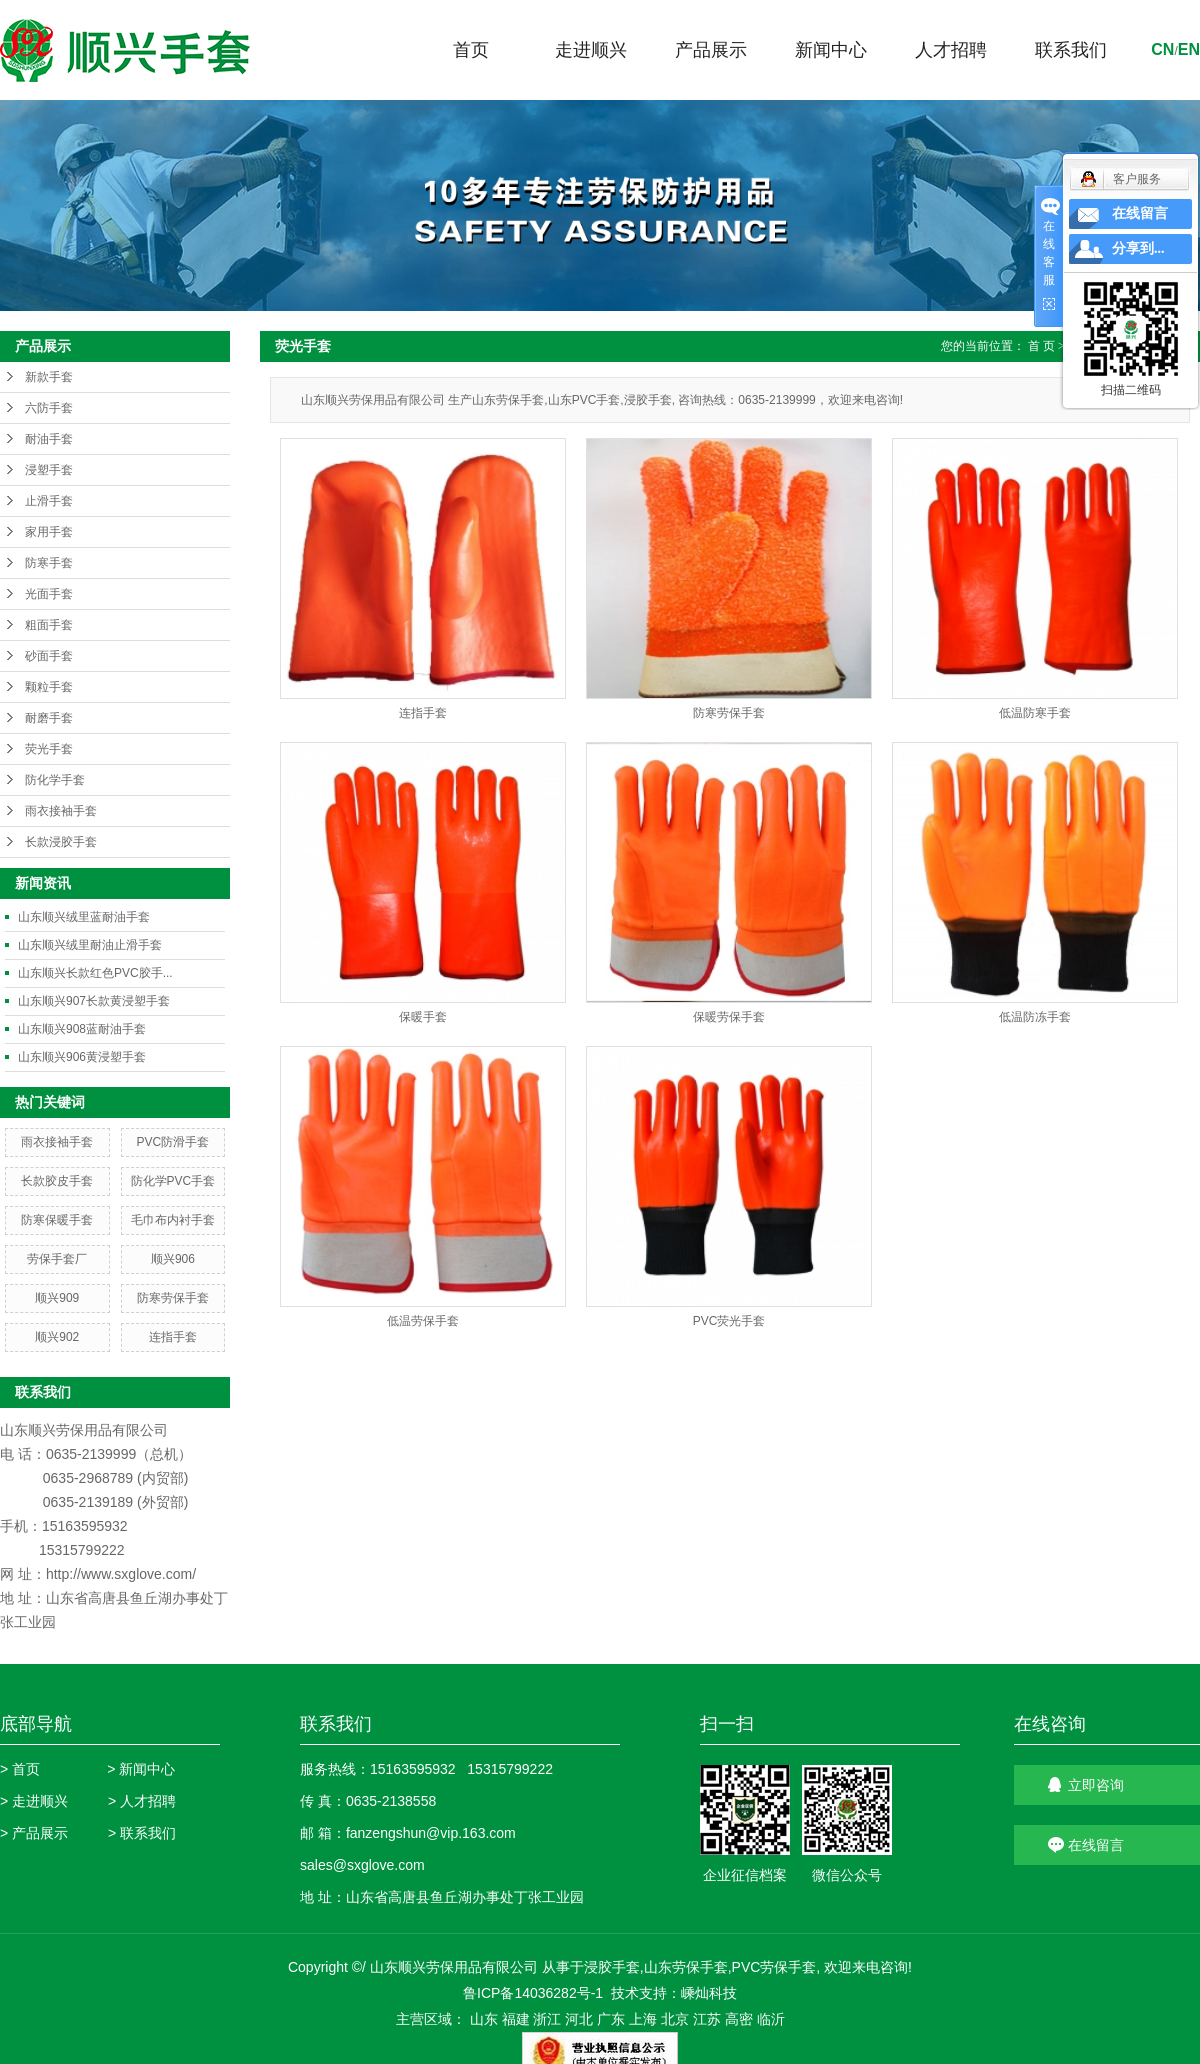 The height and width of the screenshot is (2064, 1200). Describe the element at coordinates (49, 594) in the screenshot. I see `光面手套` at that location.